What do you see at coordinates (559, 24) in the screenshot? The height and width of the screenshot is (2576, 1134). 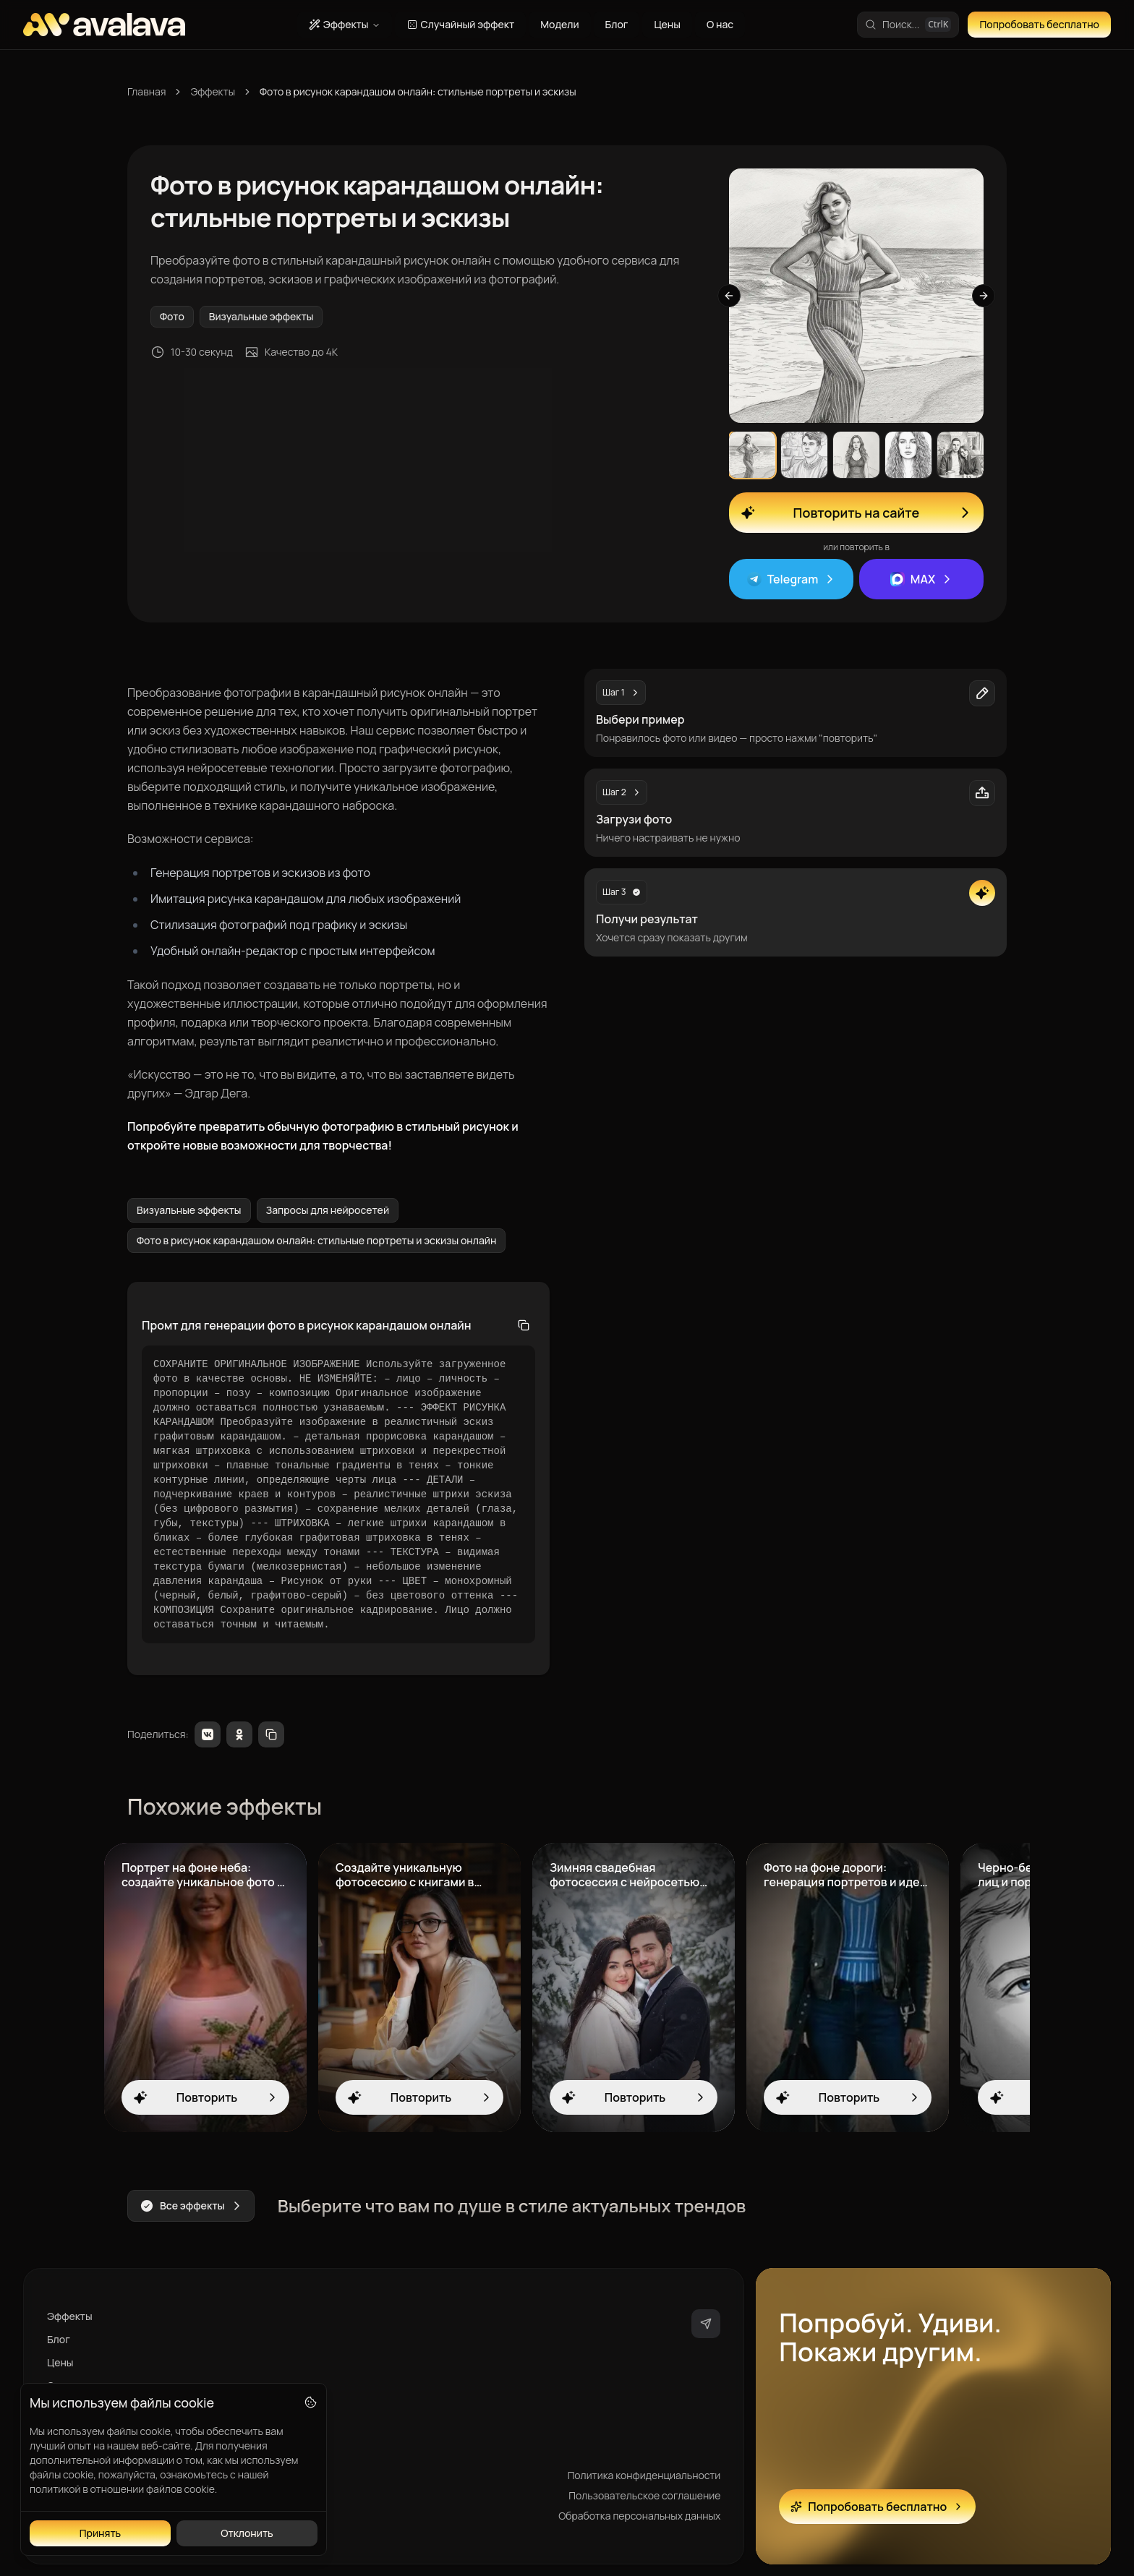 I see `Модели` at bounding box center [559, 24].